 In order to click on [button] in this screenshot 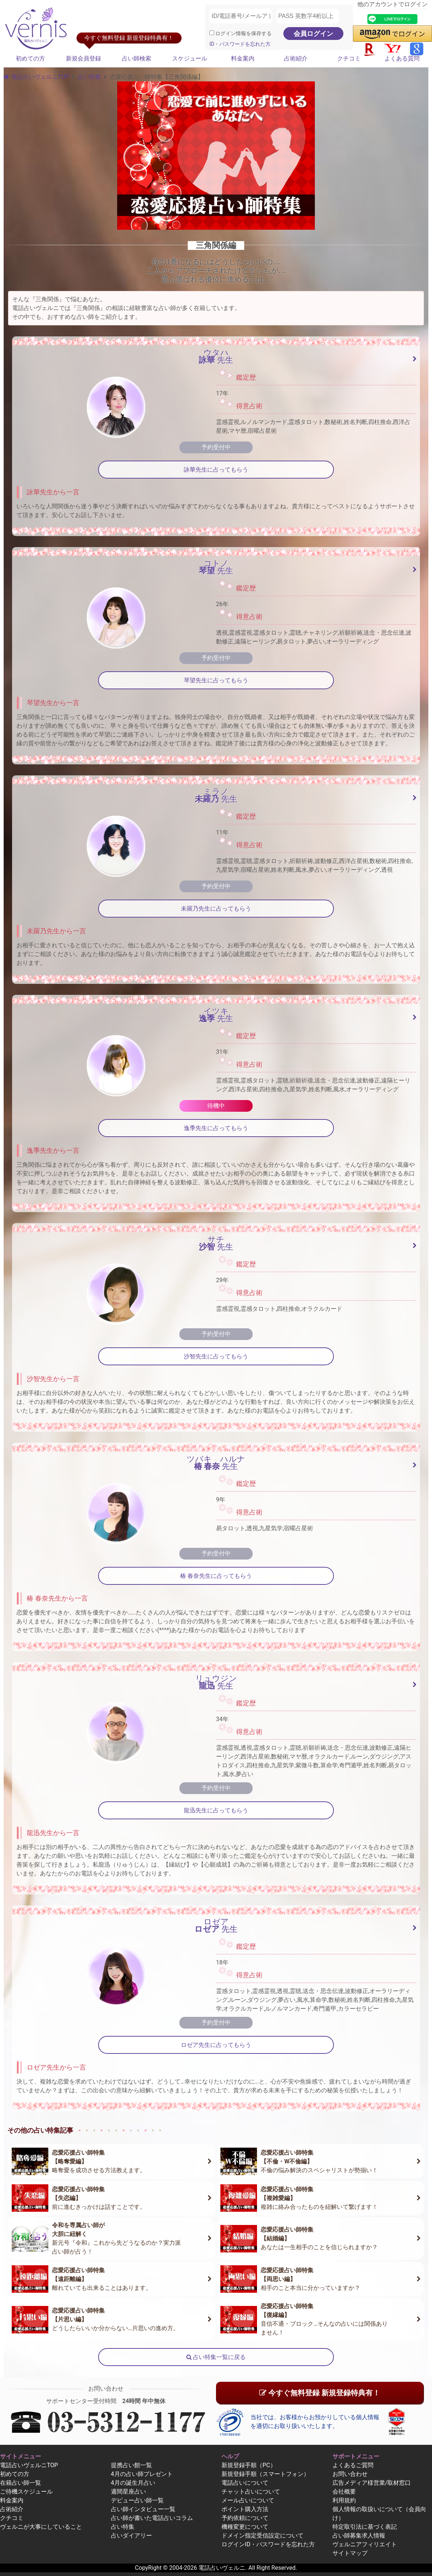, I will do `click(392, 33)`.